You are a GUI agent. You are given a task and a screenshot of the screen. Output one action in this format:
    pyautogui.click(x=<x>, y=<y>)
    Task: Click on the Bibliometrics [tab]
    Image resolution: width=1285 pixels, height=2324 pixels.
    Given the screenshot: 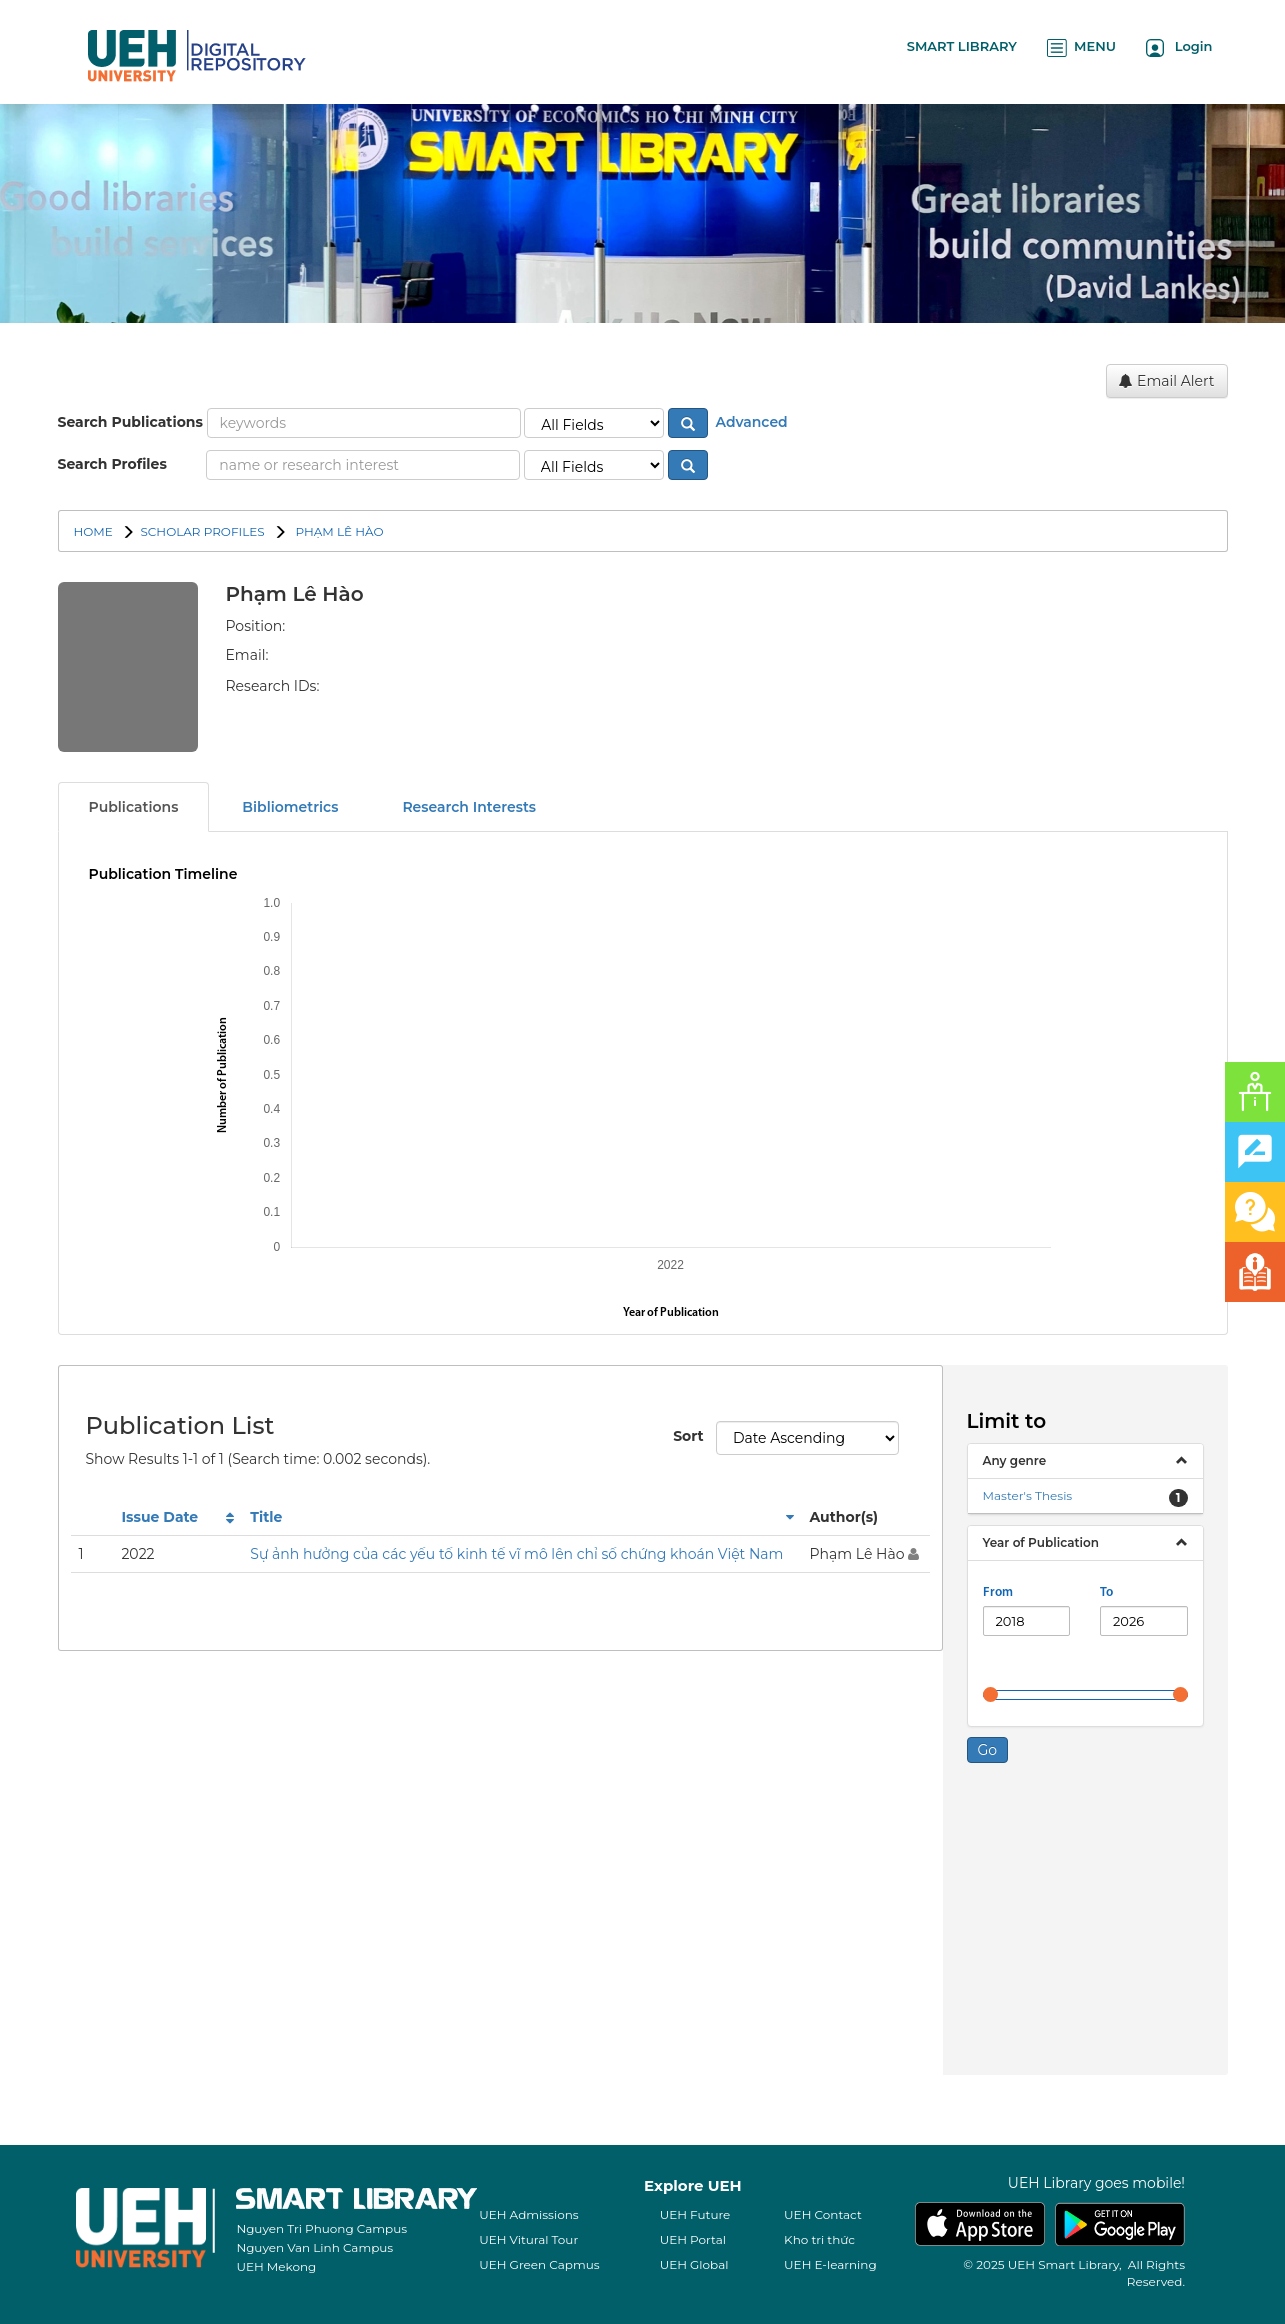 What is the action you would take?
    pyautogui.click(x=290, y=807)
    